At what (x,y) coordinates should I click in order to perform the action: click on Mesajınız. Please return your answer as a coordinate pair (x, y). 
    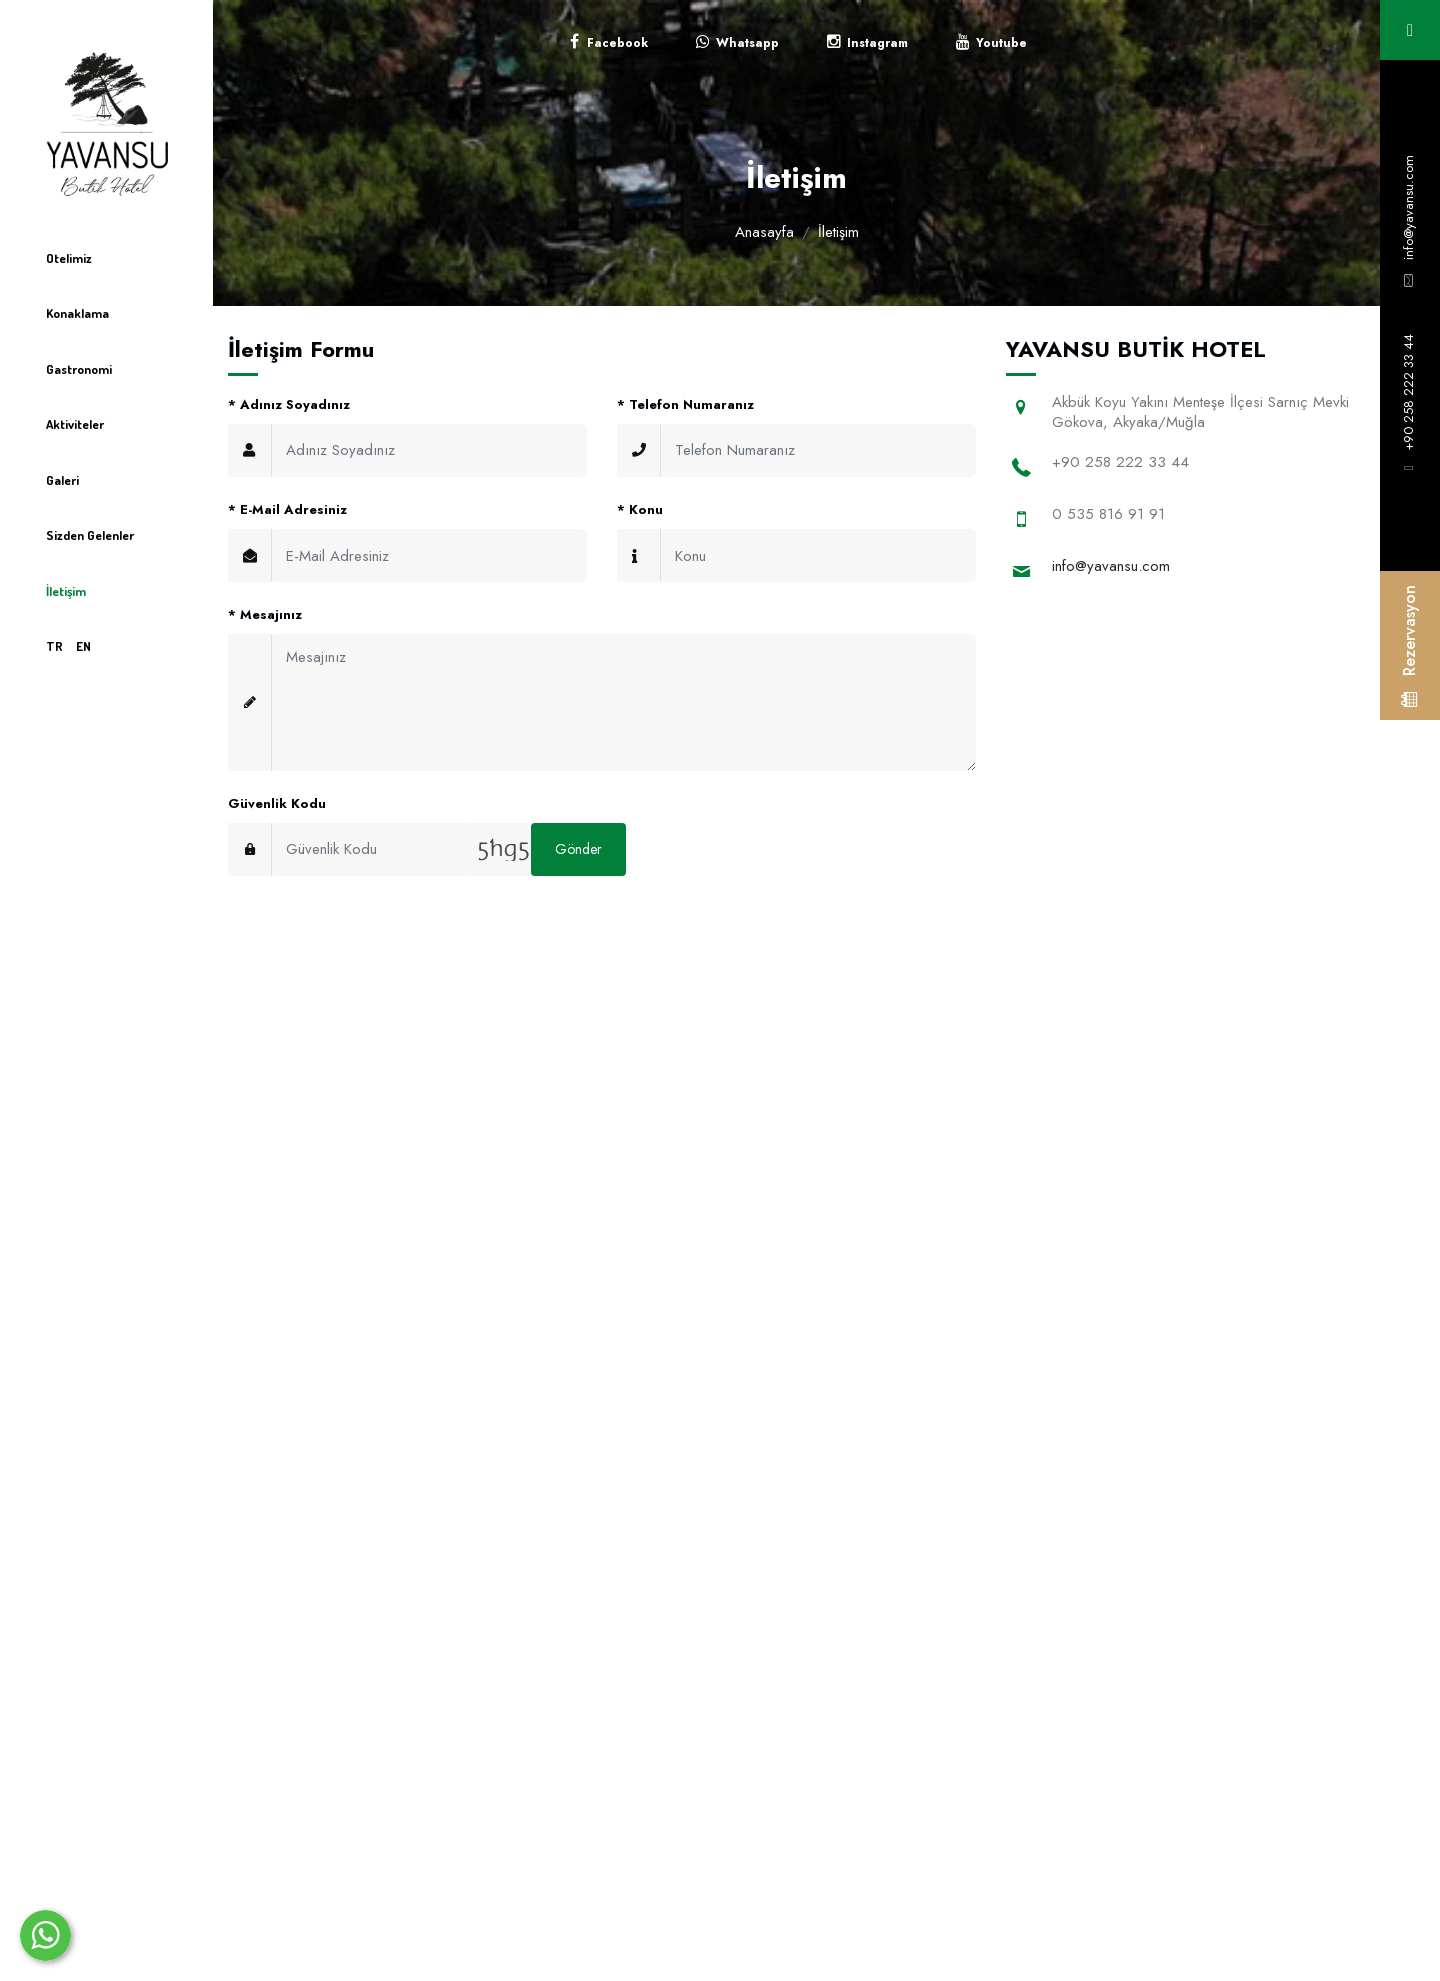
    Looking at the image, I should click on (265, 614).